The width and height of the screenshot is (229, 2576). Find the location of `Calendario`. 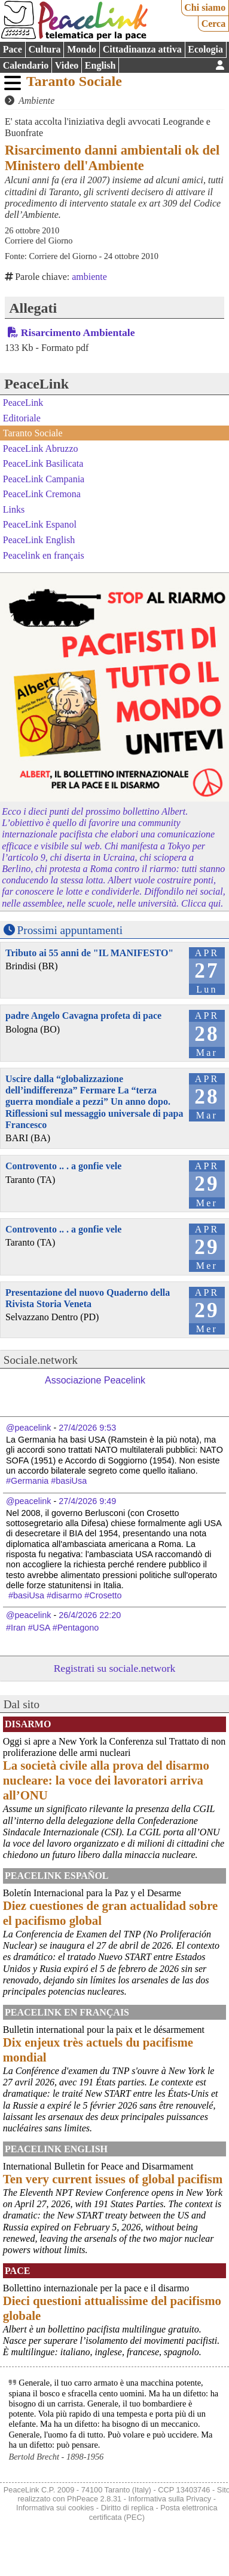

Calendario is located at coordinates (25, 65).